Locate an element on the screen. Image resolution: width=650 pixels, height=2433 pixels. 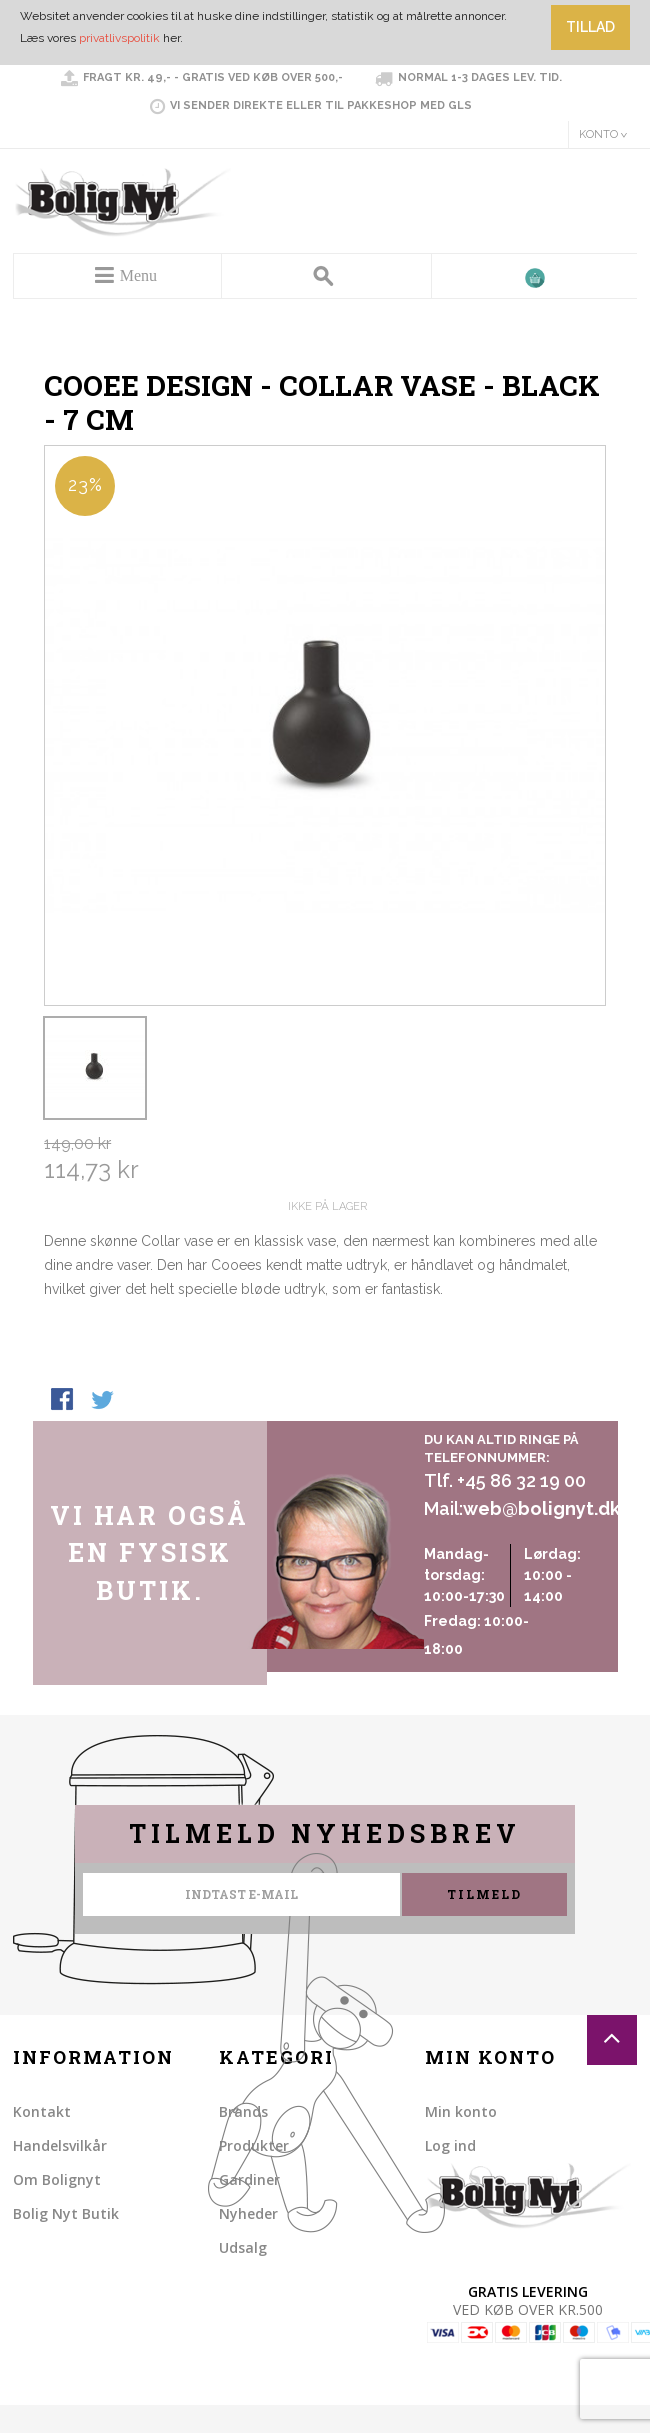
Produkter is located at coordinates (254, 2145).